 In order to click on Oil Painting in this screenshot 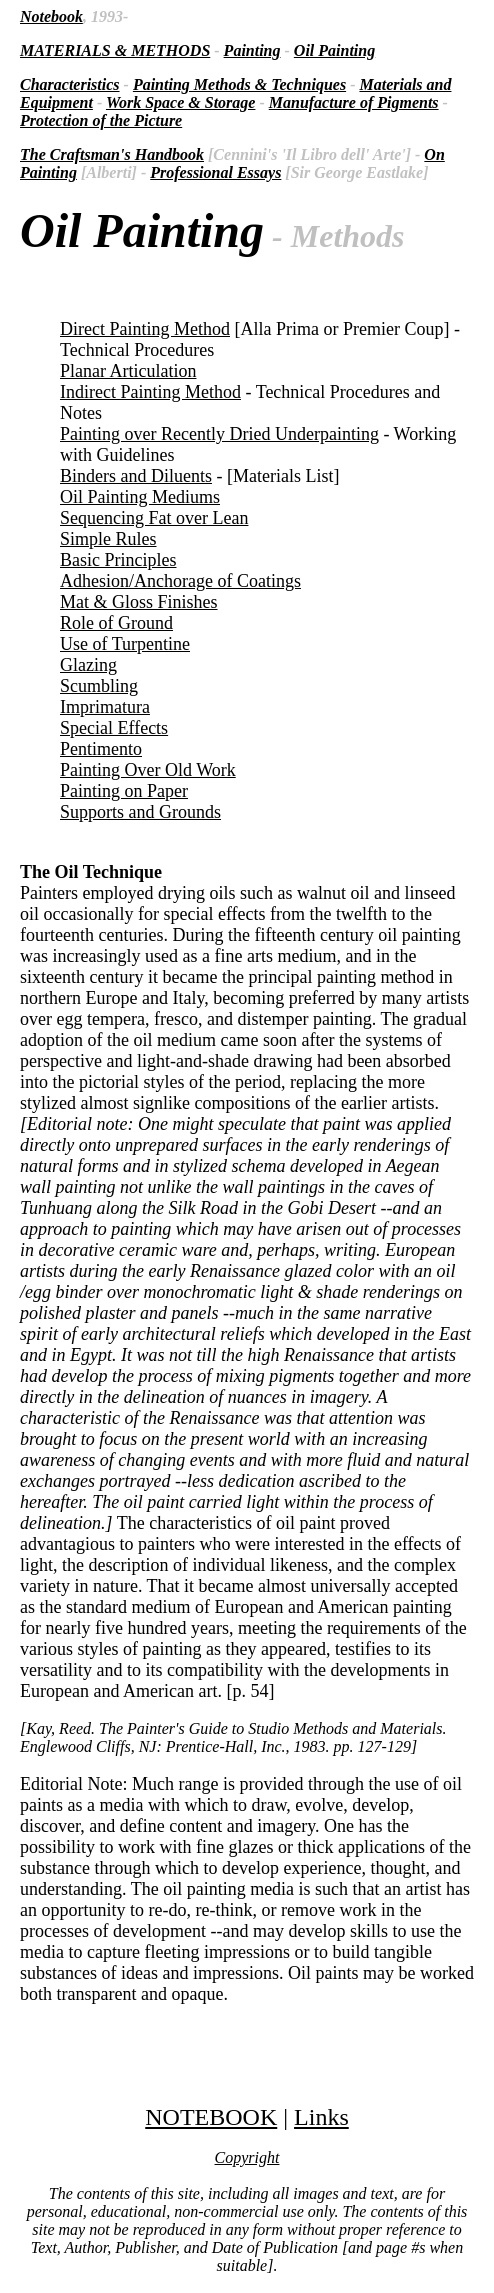, I will do `click(334, 50)`.